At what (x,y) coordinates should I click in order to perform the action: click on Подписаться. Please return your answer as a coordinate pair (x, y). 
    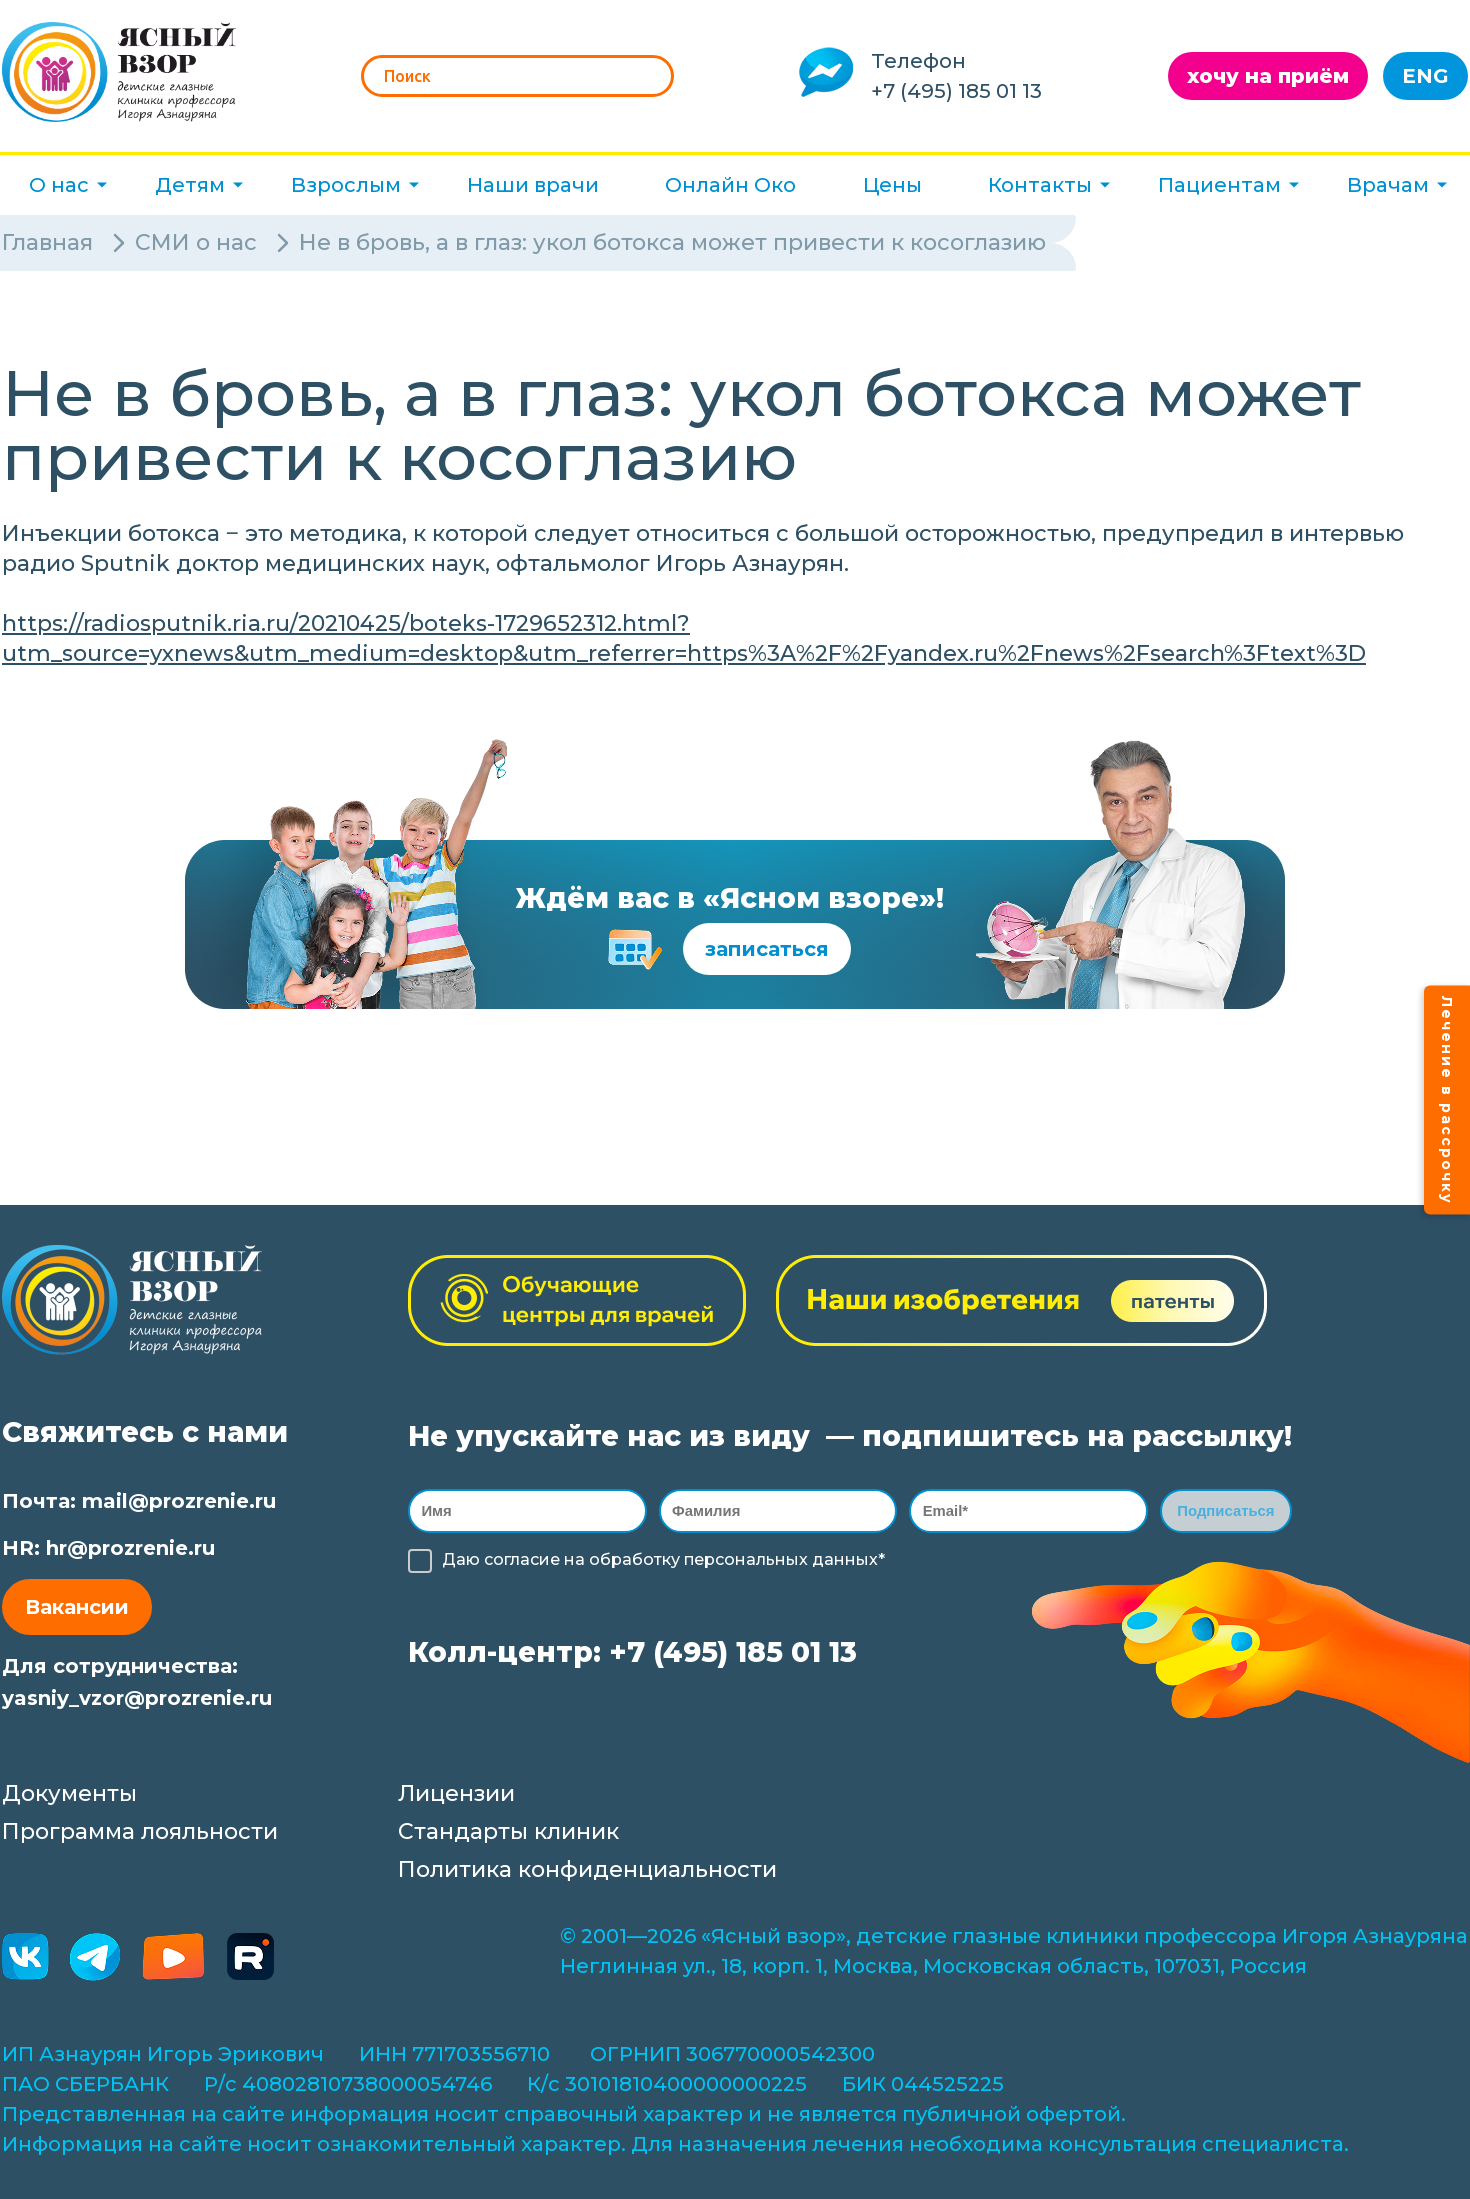
    Looking at the image, I should click on (1226, 1512).